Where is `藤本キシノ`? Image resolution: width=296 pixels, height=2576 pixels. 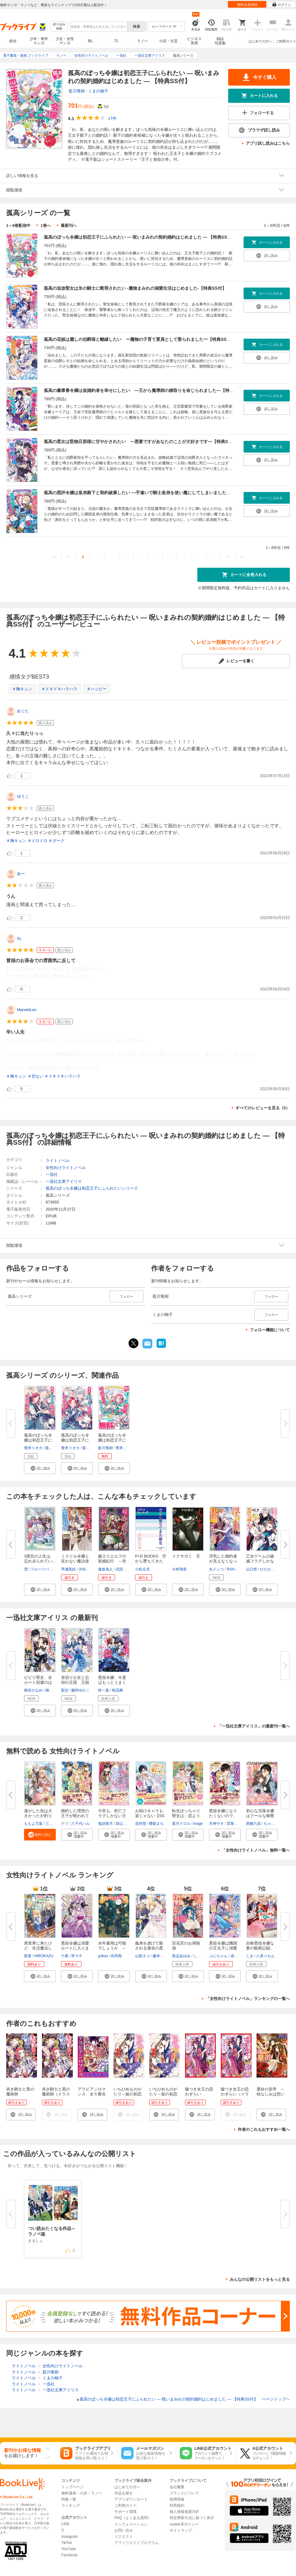 藤本キシノ is located at coordinates (162, 1956).